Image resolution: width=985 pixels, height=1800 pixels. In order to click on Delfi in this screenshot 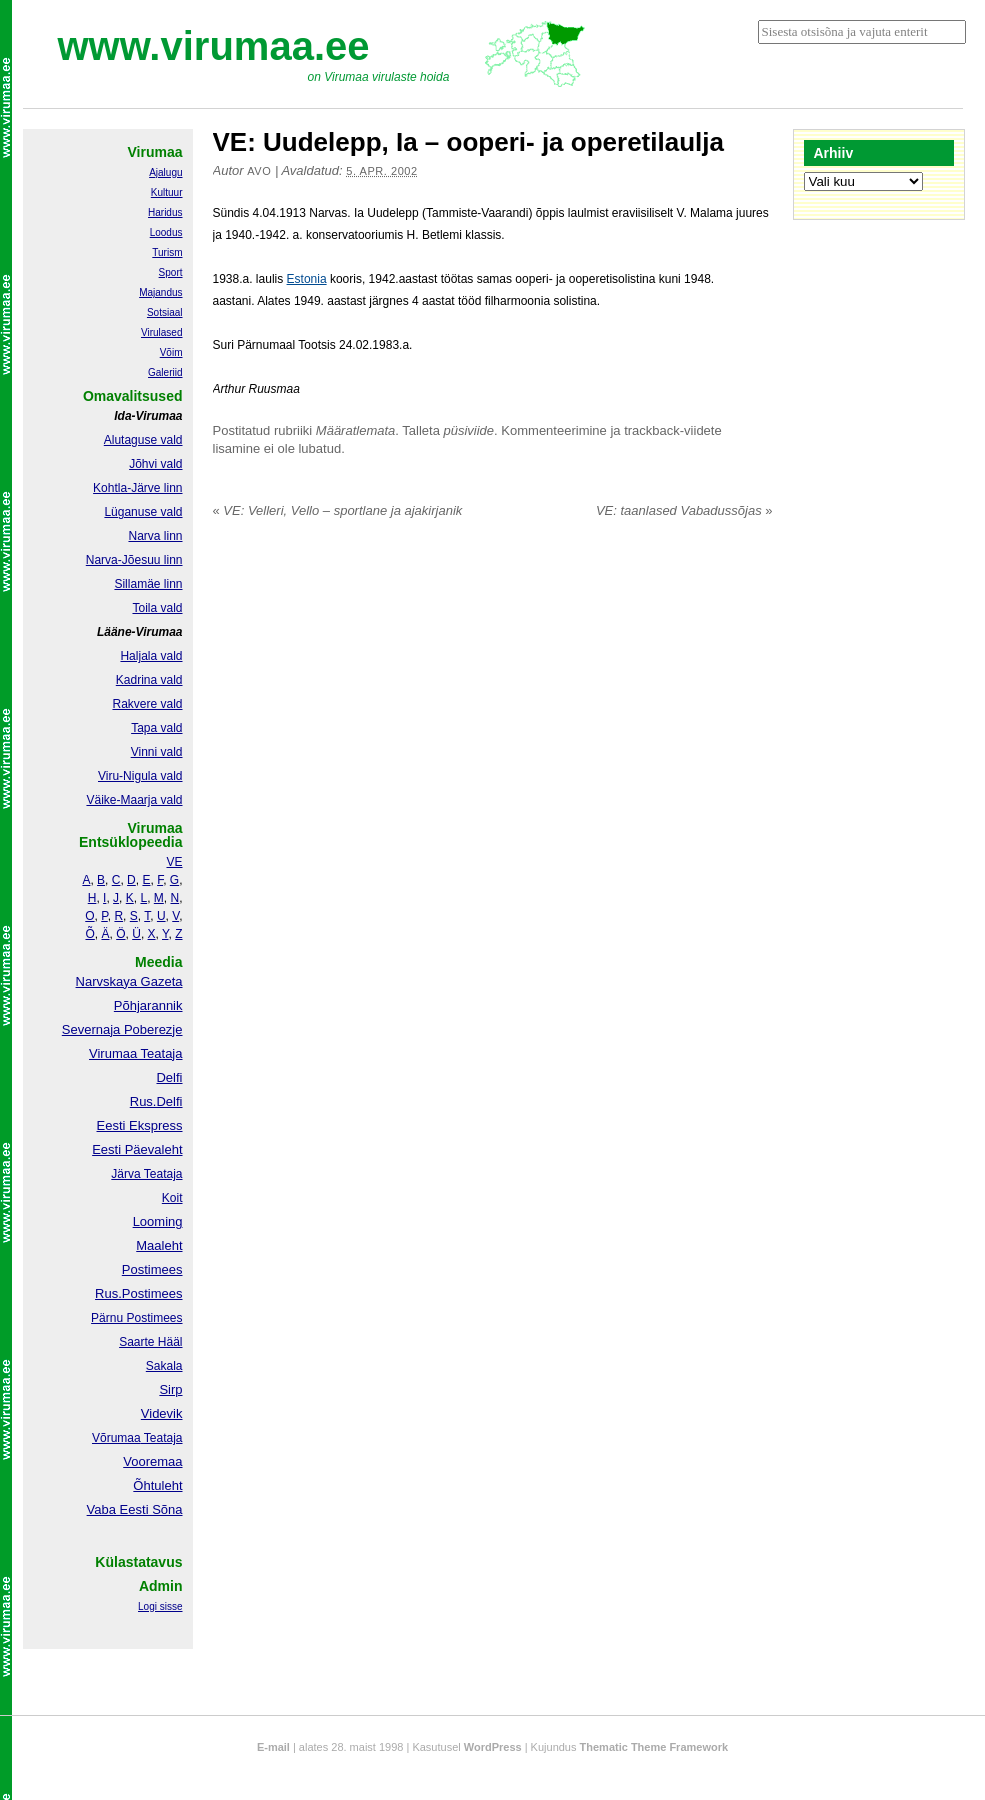, I will do `click(169, 1077)`.